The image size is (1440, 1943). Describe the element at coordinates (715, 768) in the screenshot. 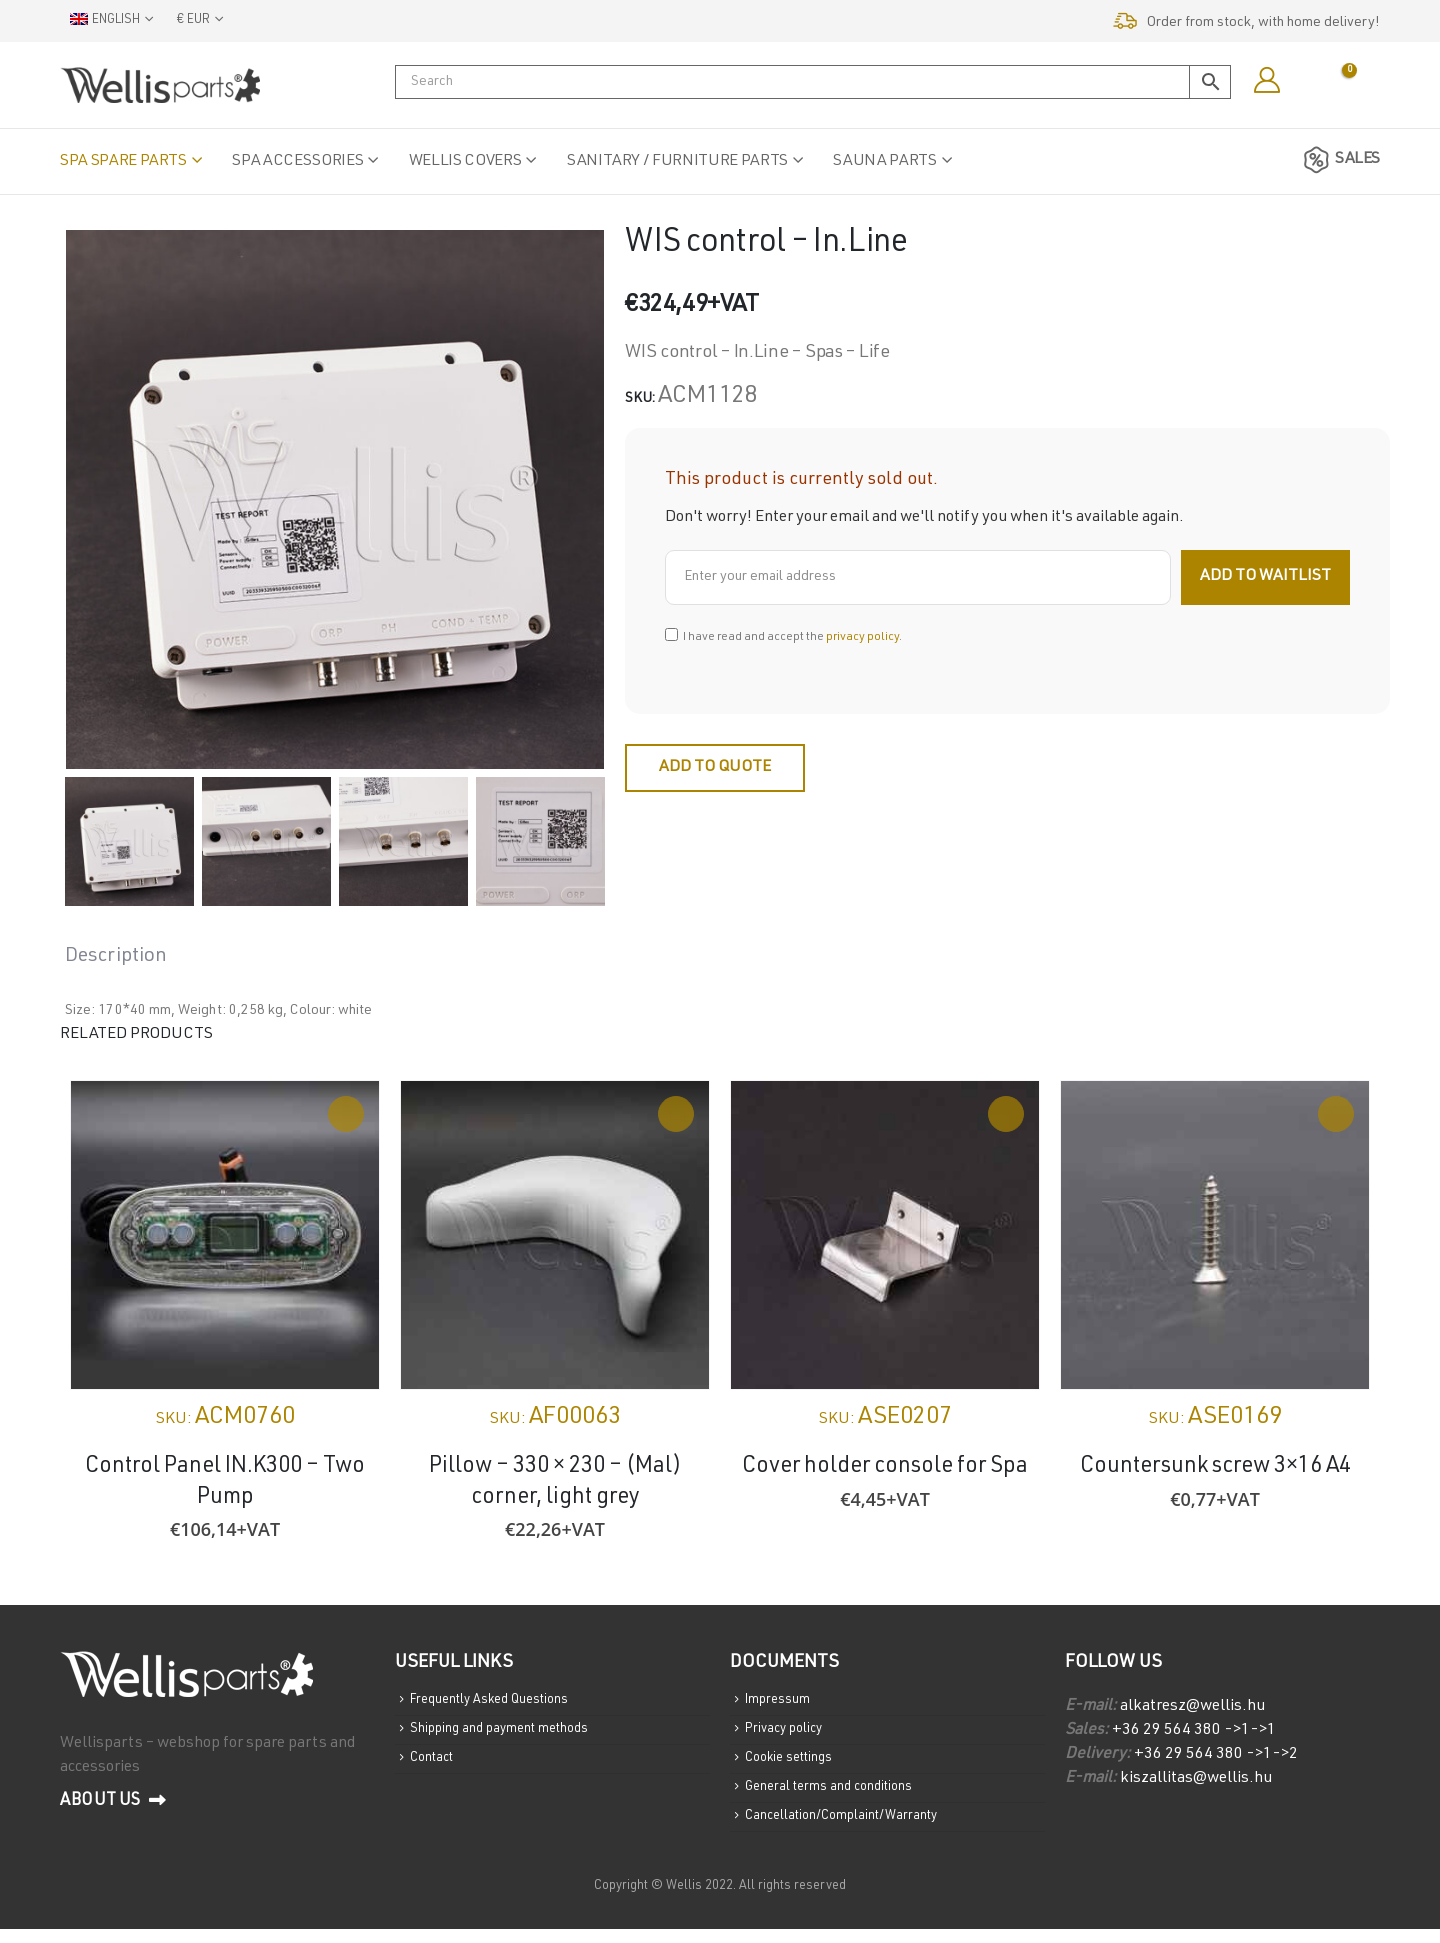

I see `Add to quote` at that location.